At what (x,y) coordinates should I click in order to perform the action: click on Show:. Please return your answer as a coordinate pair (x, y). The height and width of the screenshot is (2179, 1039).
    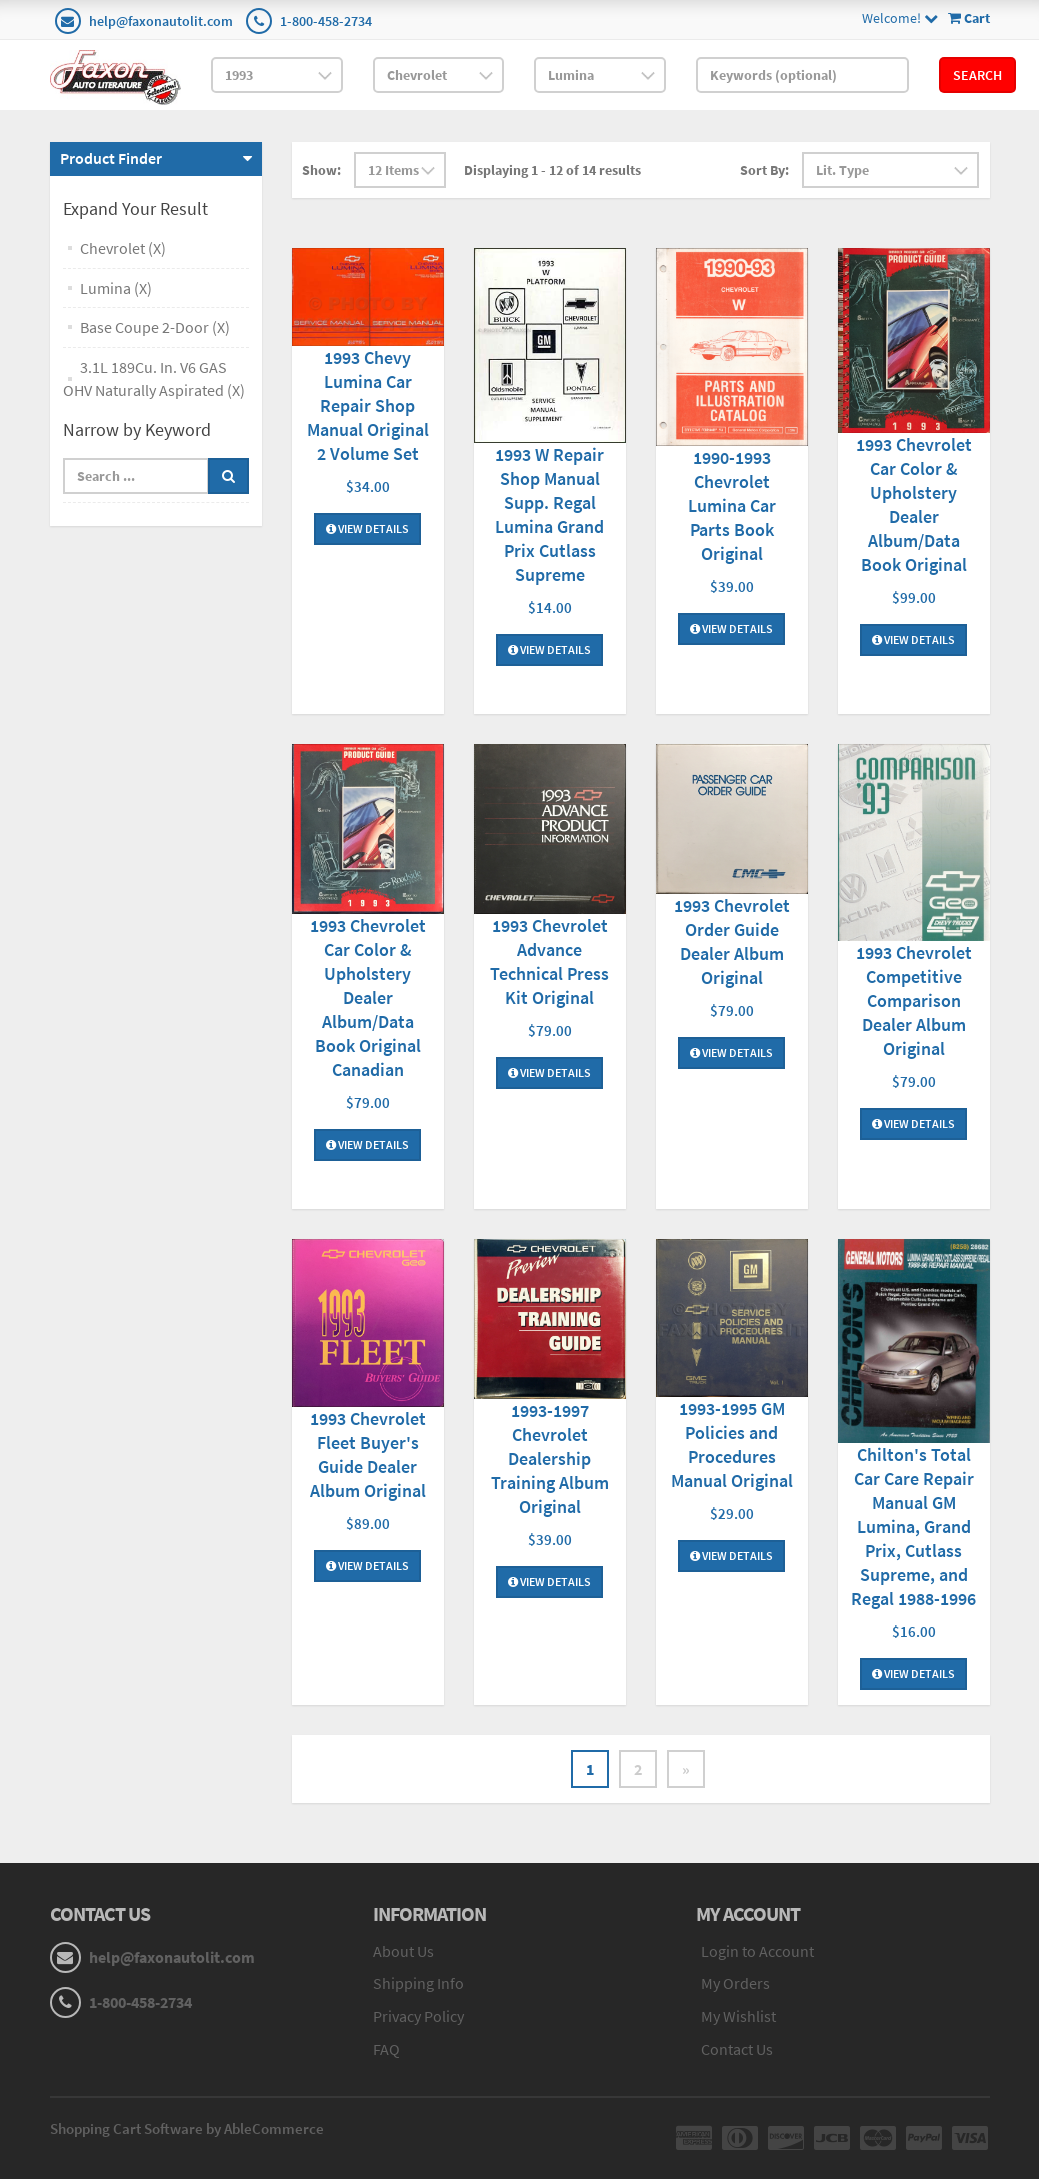
    Looking at the image, I should click on (321, 170).